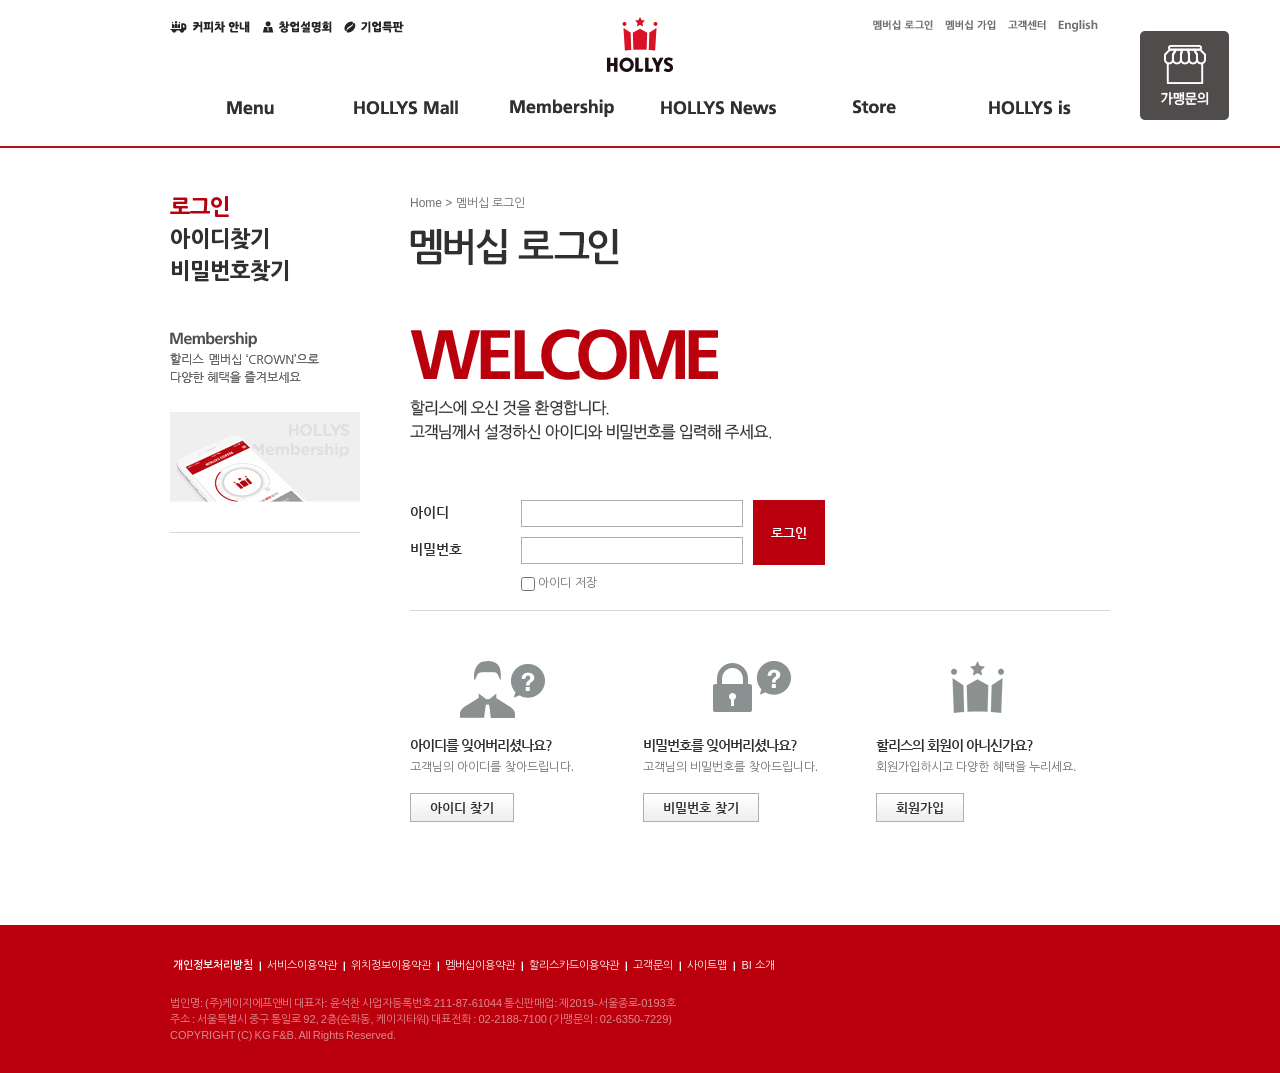 The height and width of the screenshot is (1073, 1280). I want to click on 비밀번호, so click(436, 549).